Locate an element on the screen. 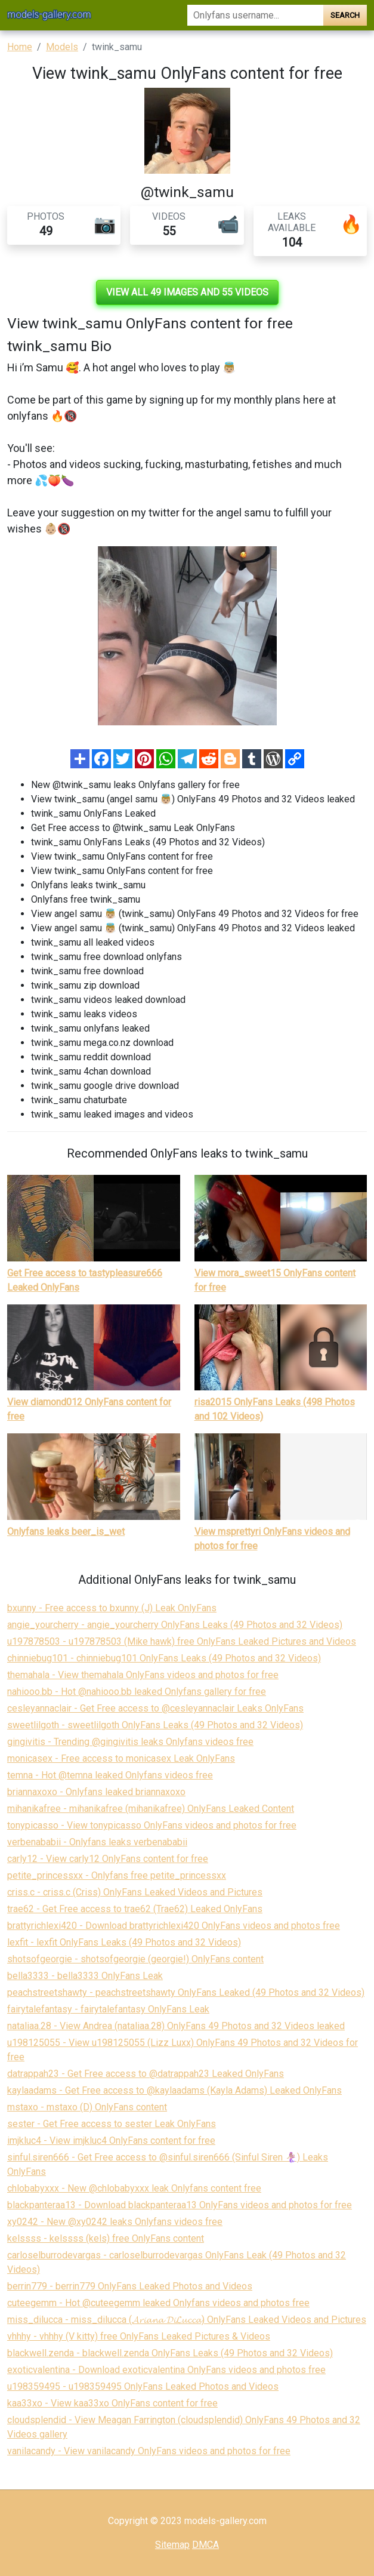 The width and height of the screenshot is (374, 2576). lexfit - lexfit OnlyFans Leaks (49 Photos and 32 Videos) is located at coordinates (124, 1942).